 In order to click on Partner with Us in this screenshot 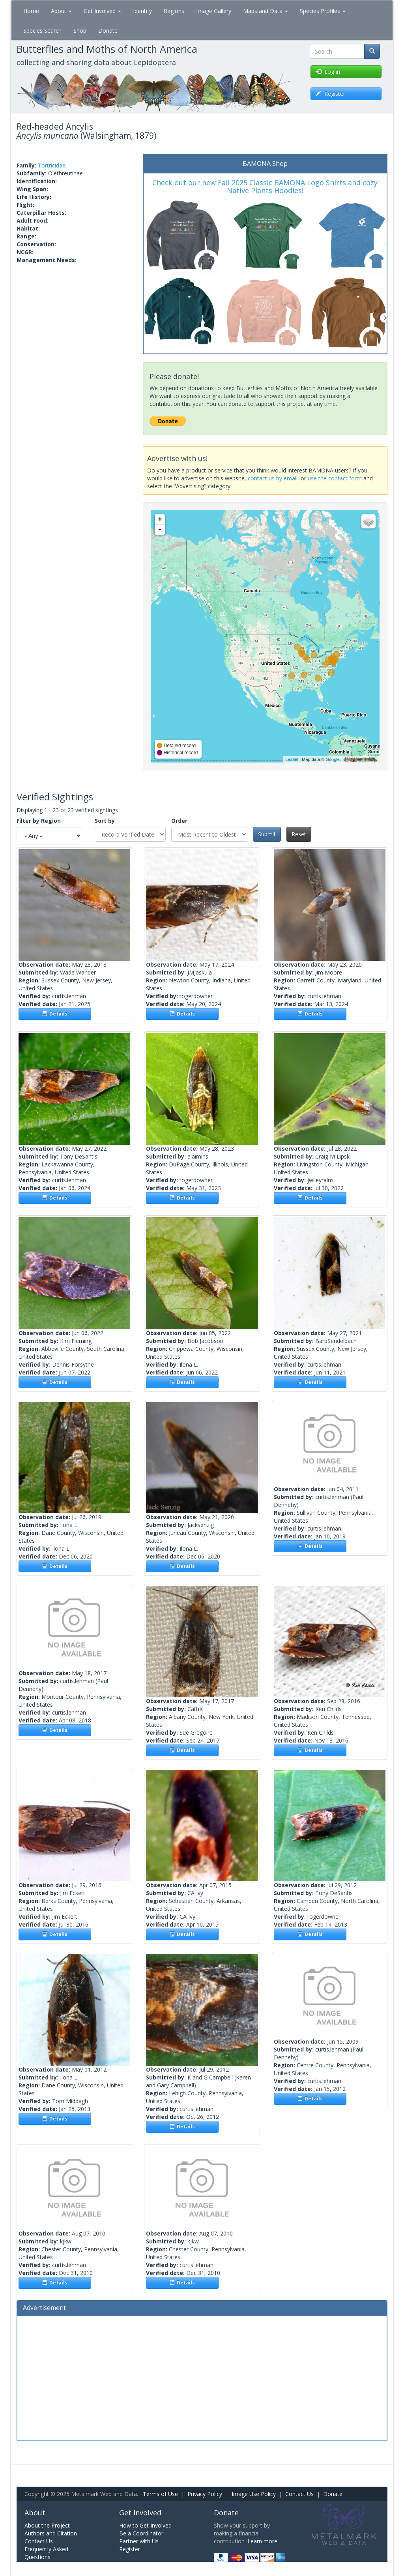, I will do `click(139, 2541)`.